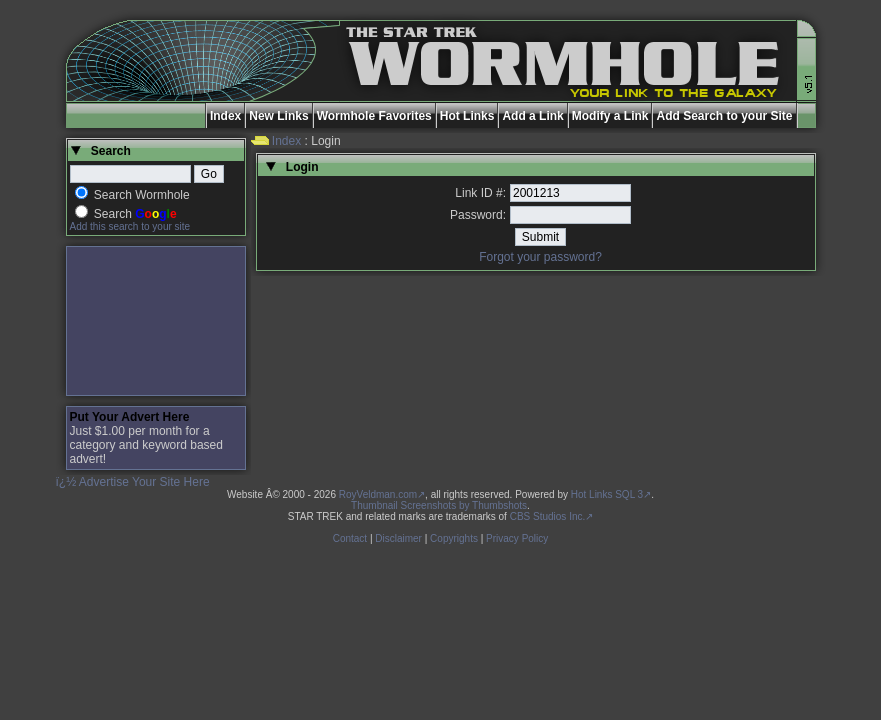  What do you see at coordinates (724, 116) in the screenshot?
I see `Add Search to your Site` at bounding box center [724, 116].